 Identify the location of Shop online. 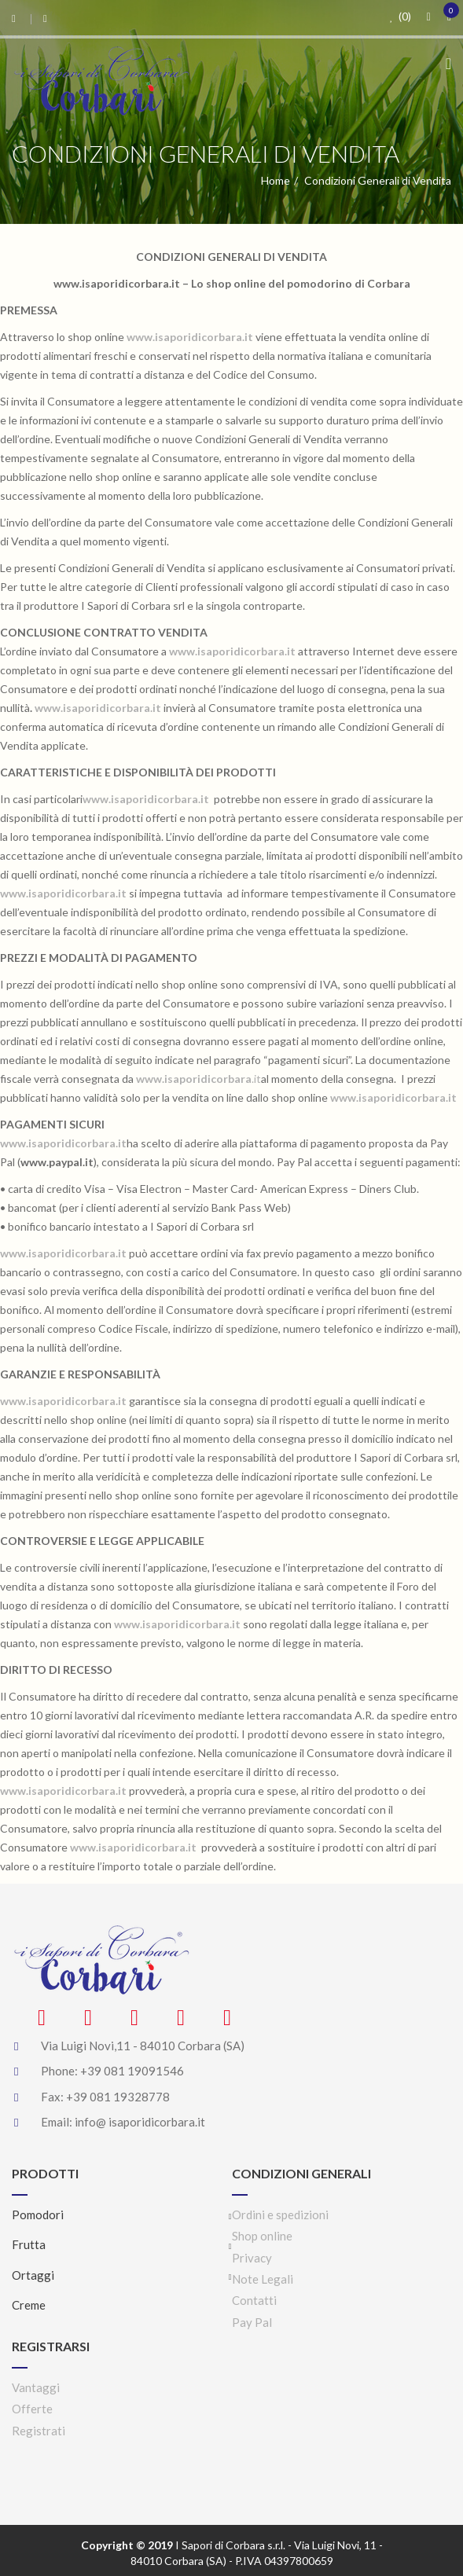
(262, 2236).